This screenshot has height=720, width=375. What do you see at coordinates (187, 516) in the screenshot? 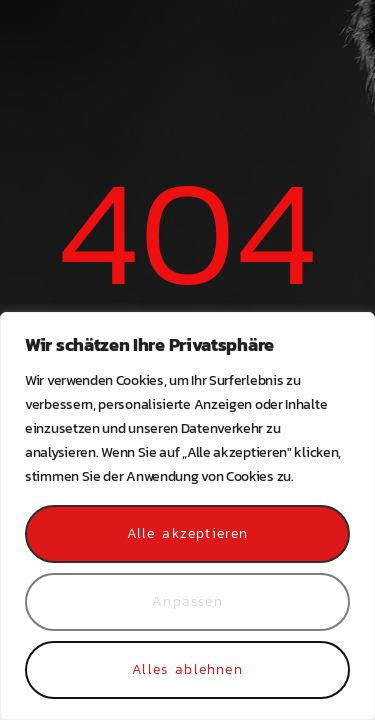
I see `[region]` at bounding box center [187, 516].